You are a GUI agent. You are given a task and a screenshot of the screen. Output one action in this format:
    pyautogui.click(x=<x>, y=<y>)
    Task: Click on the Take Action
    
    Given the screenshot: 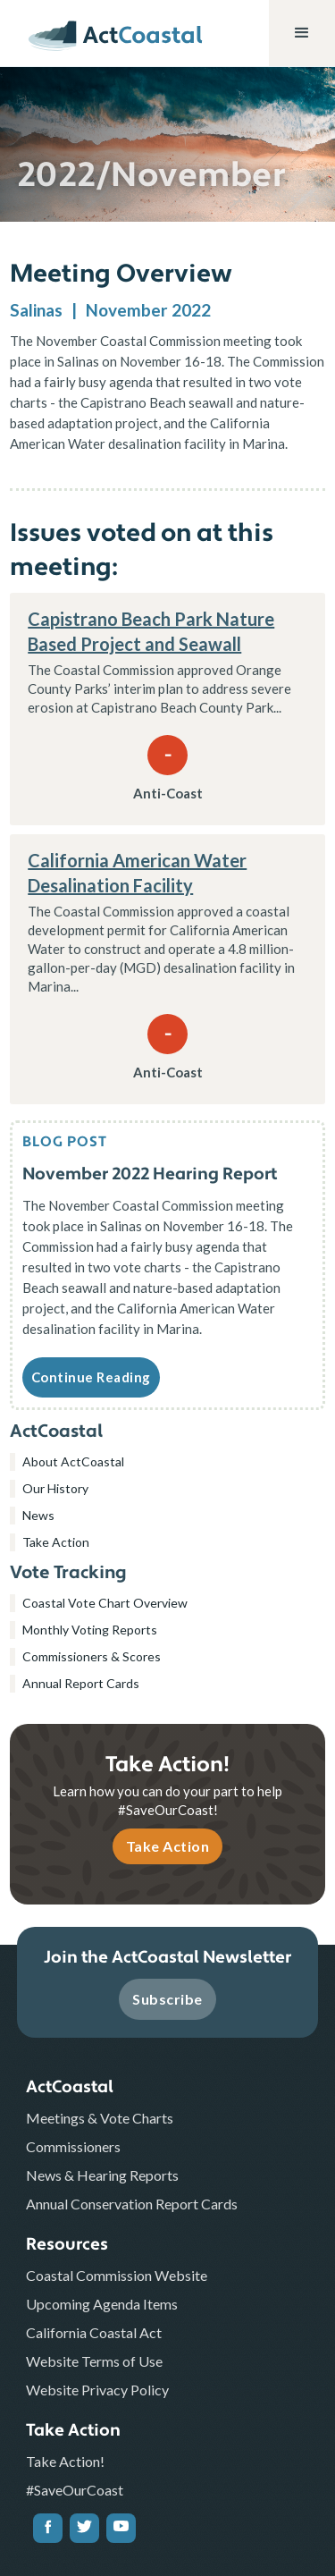 What is the action you would take?
    pyautogui.click(x=55, y=1542)
    